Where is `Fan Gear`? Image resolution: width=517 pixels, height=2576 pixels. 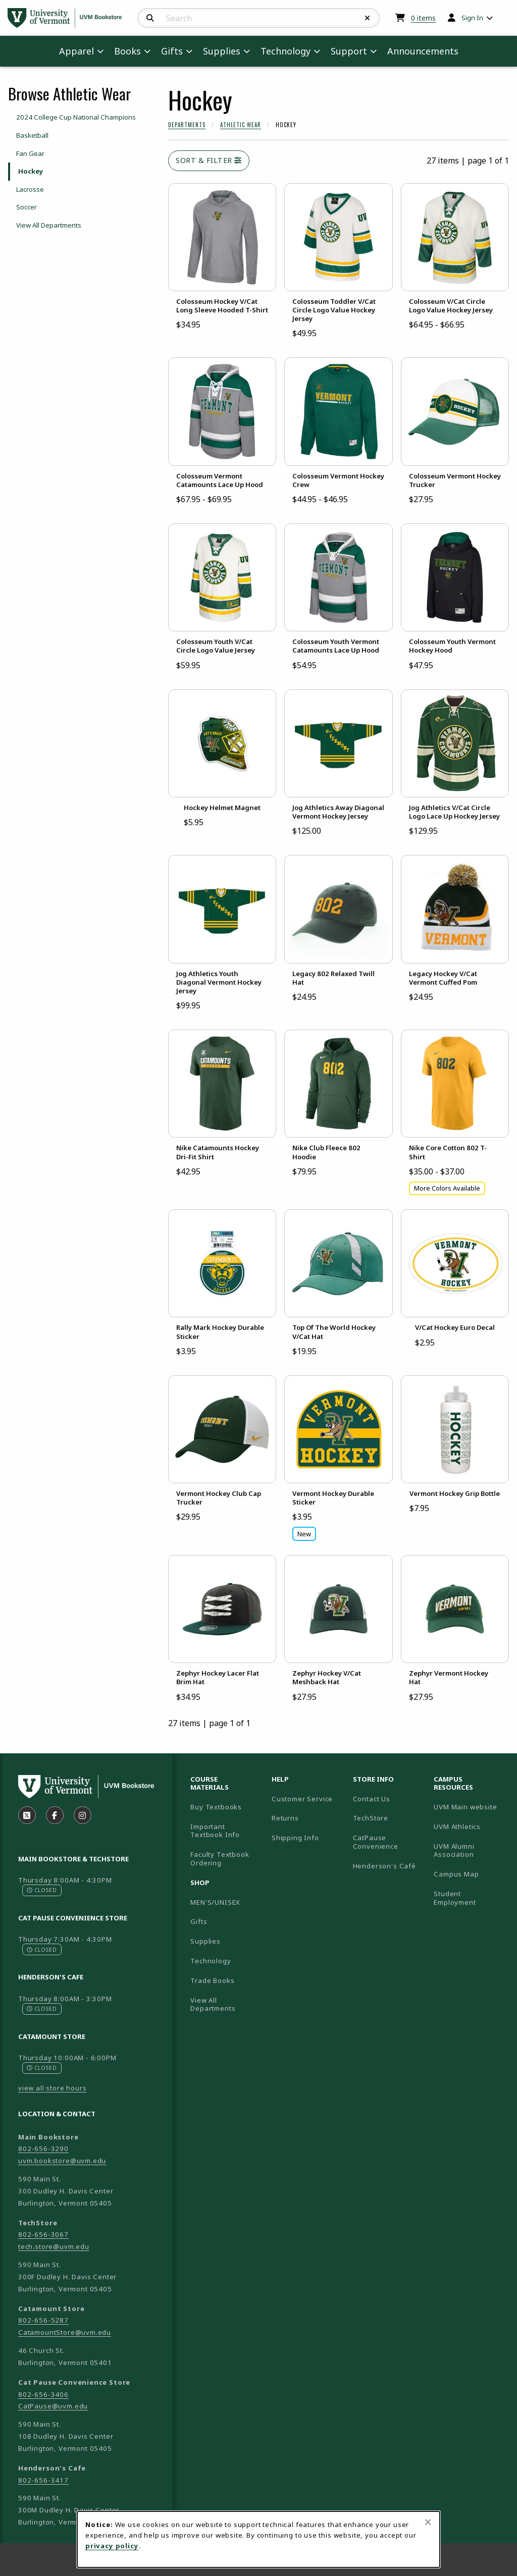
Fan Gear is located at coordinates (30, 153).